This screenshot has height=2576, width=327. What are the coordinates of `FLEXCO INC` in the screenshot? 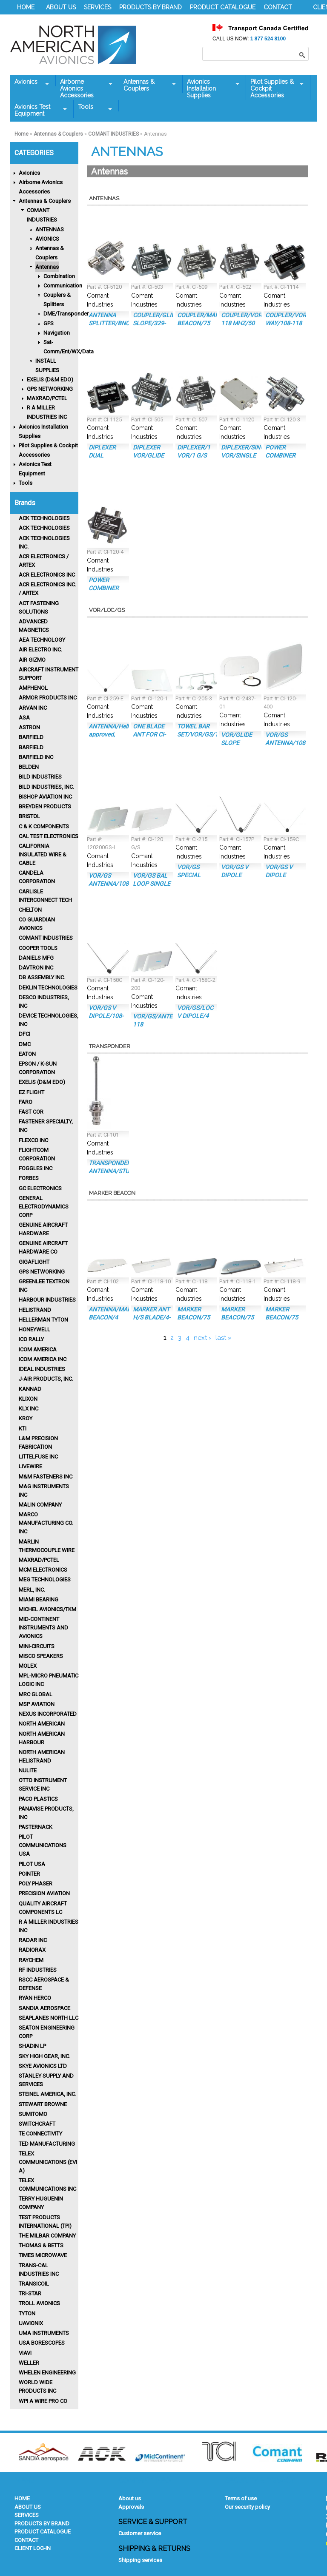 It's located at (33, 1140).